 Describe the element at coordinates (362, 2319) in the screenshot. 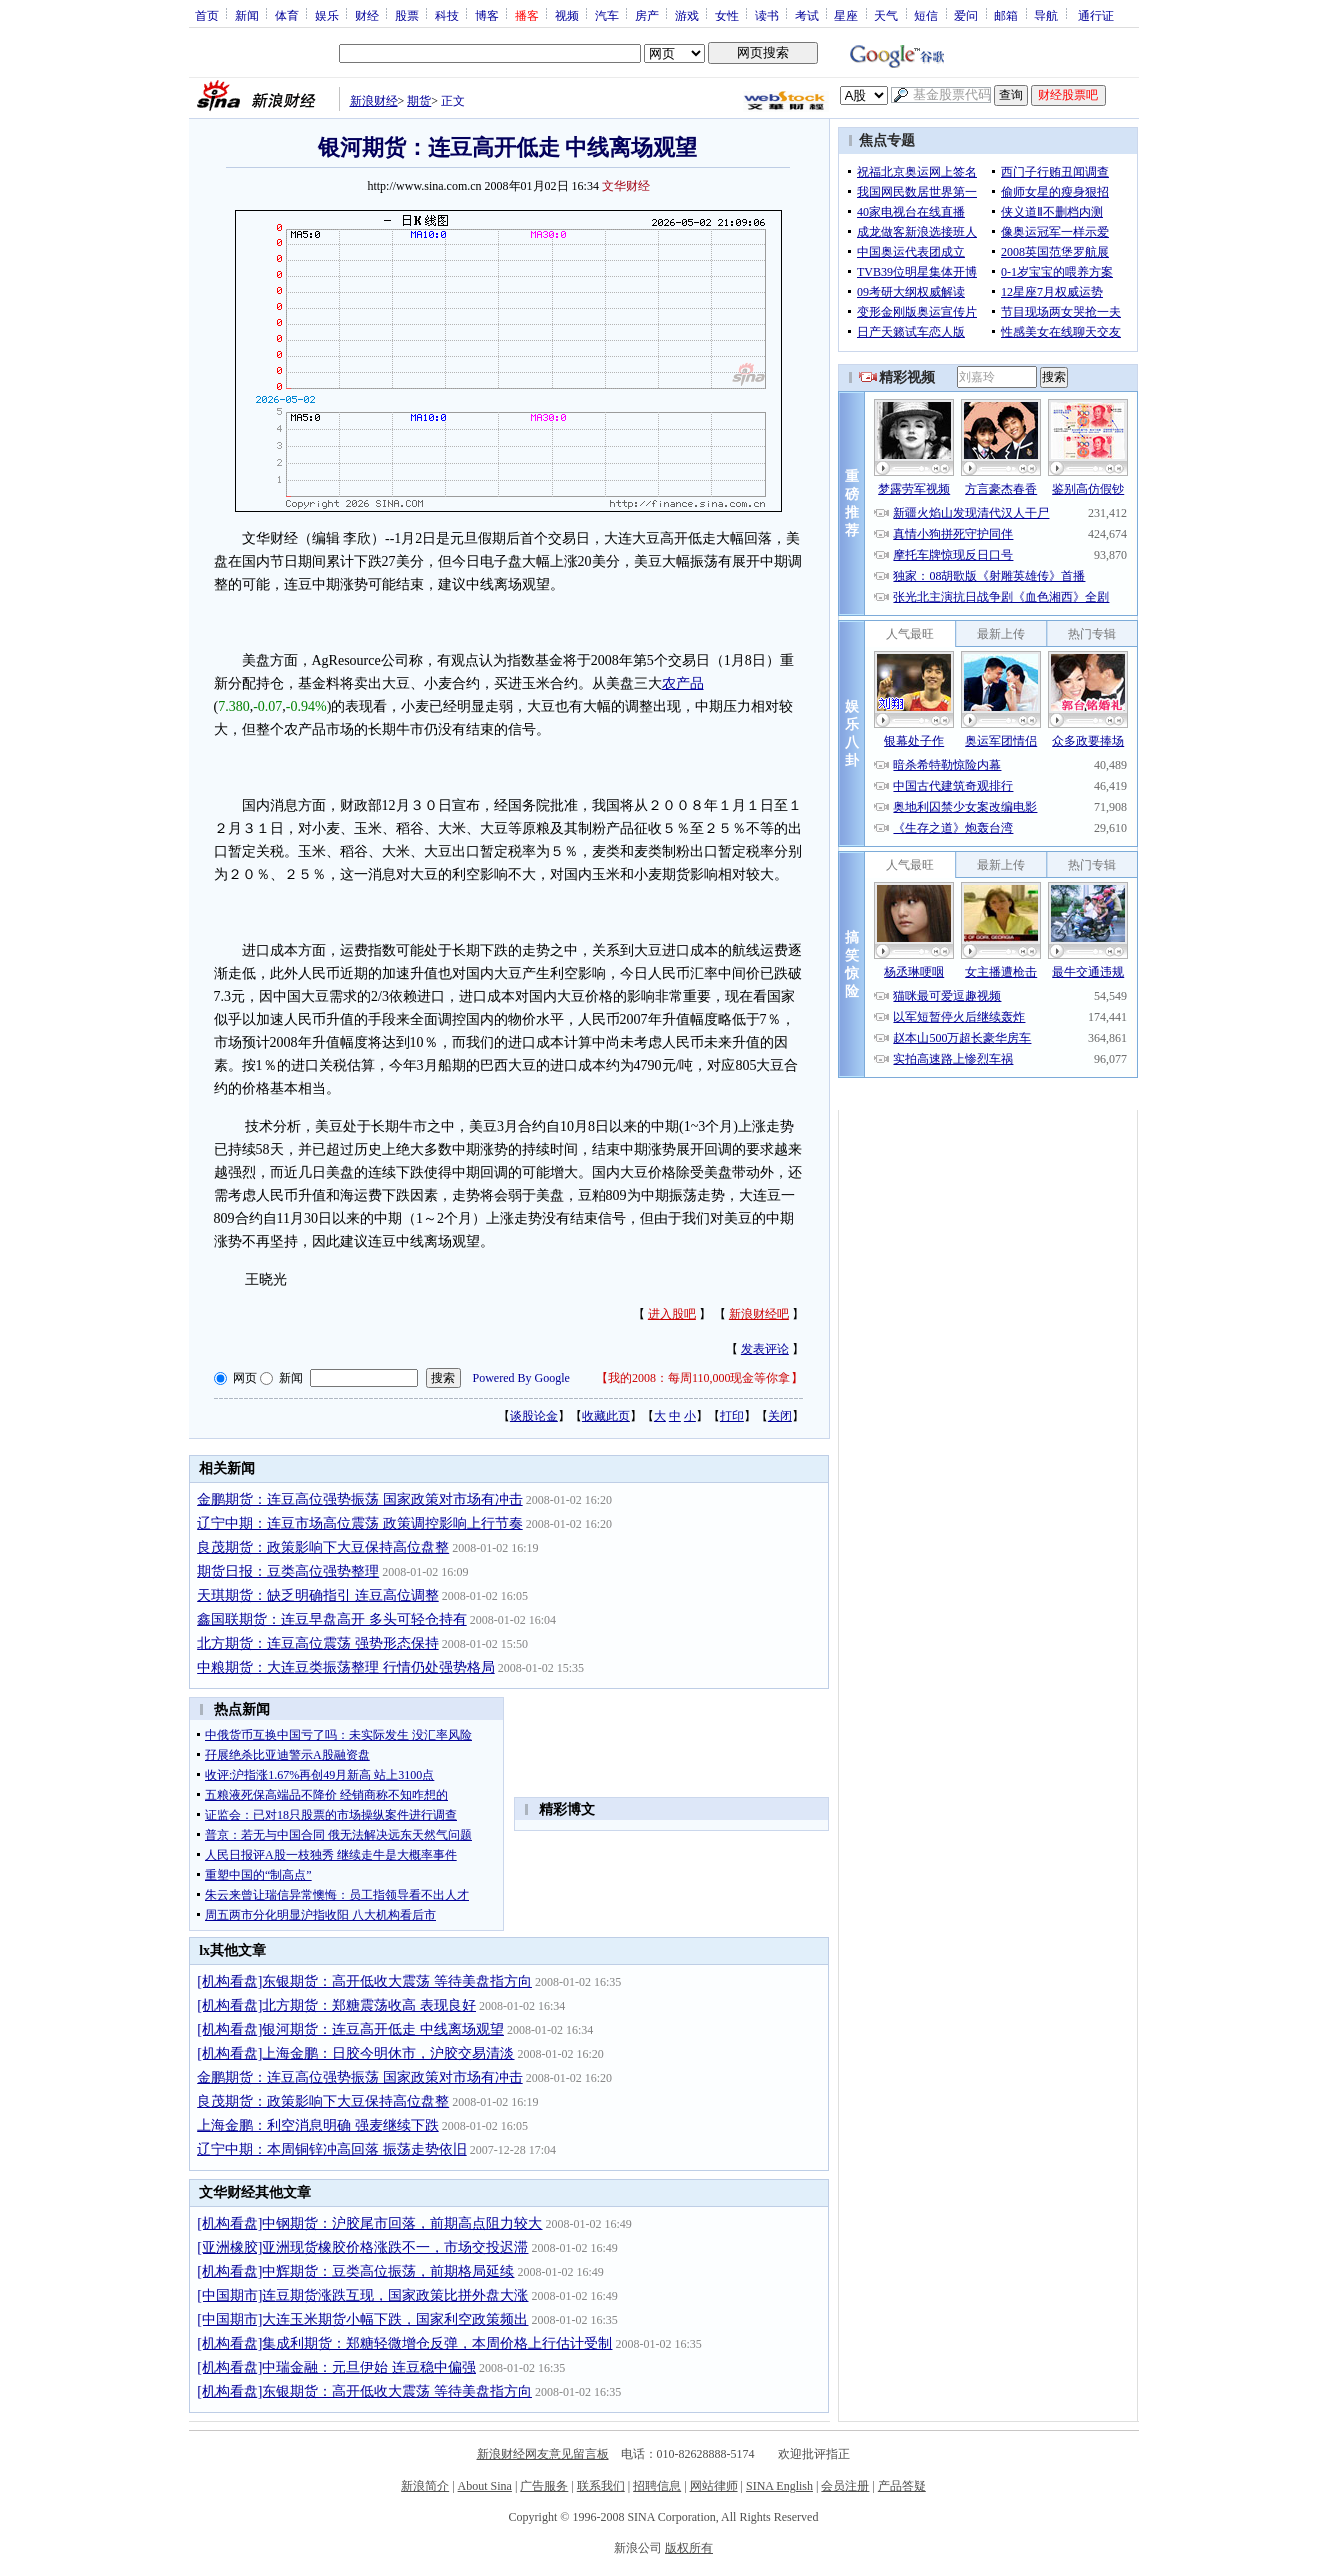

I see `[中国期市]大连玉米期货小幅下跌，国家利空政策频出` at that location.